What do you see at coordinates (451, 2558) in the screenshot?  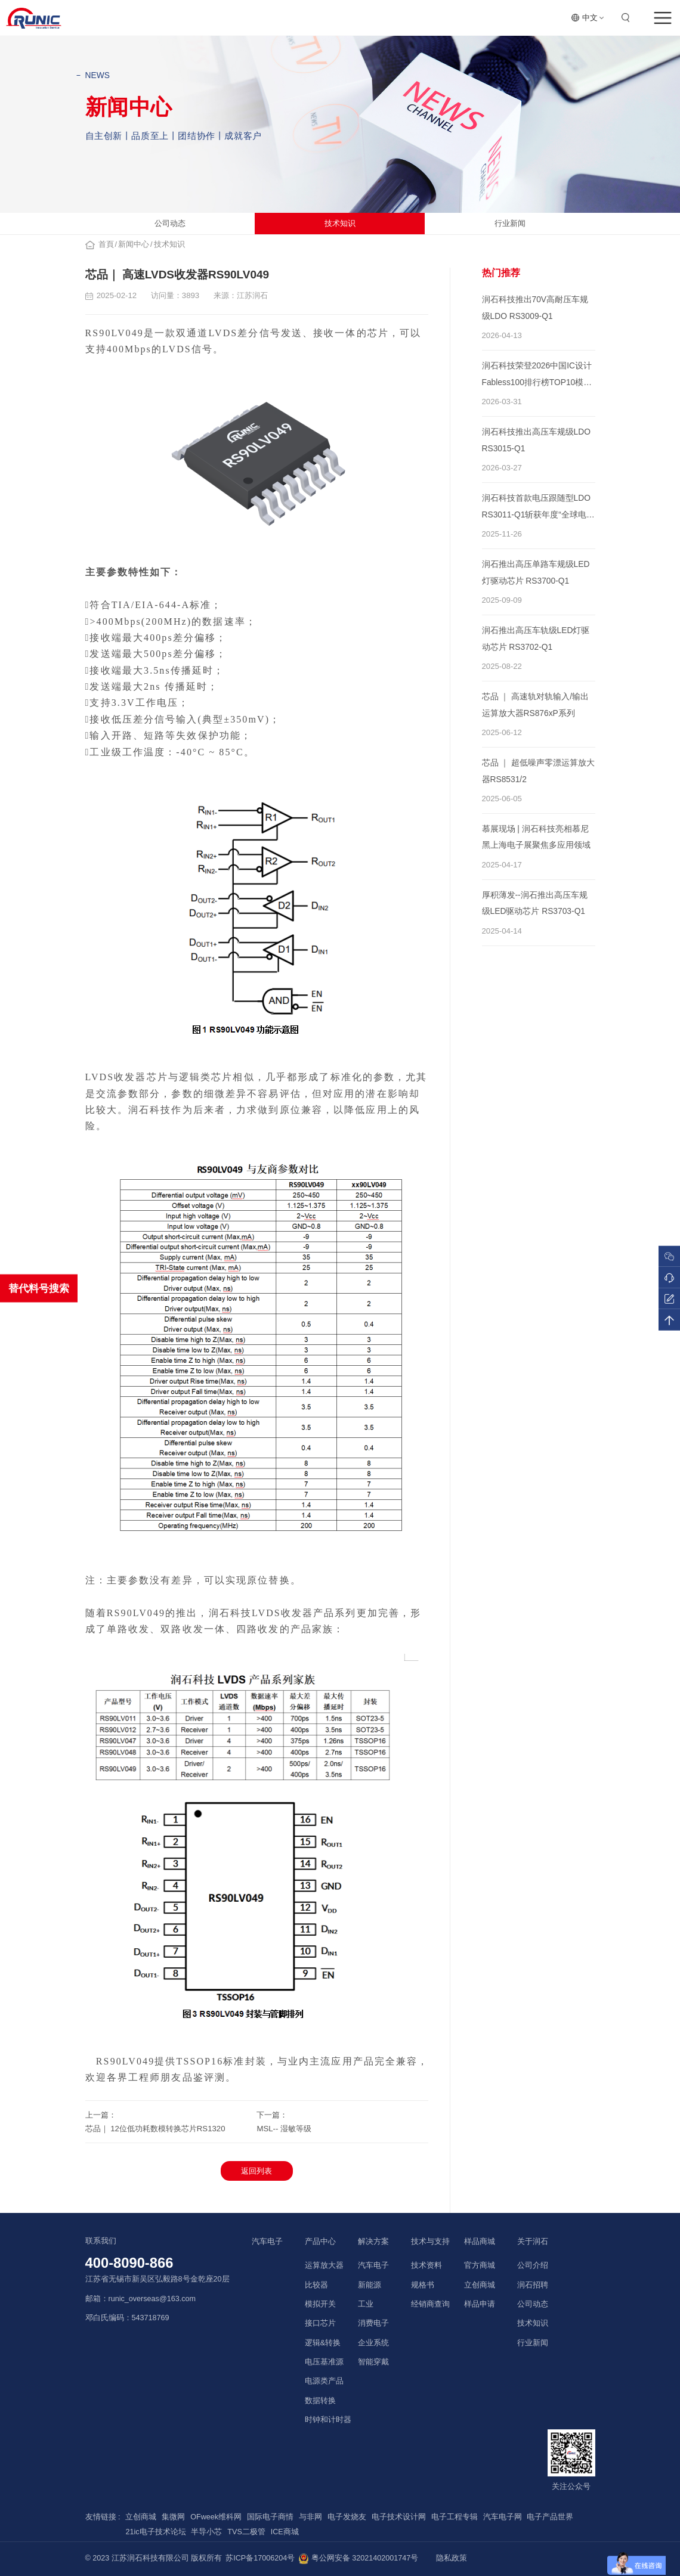 I see `隐私政策` at bounding box center [451, 2558].